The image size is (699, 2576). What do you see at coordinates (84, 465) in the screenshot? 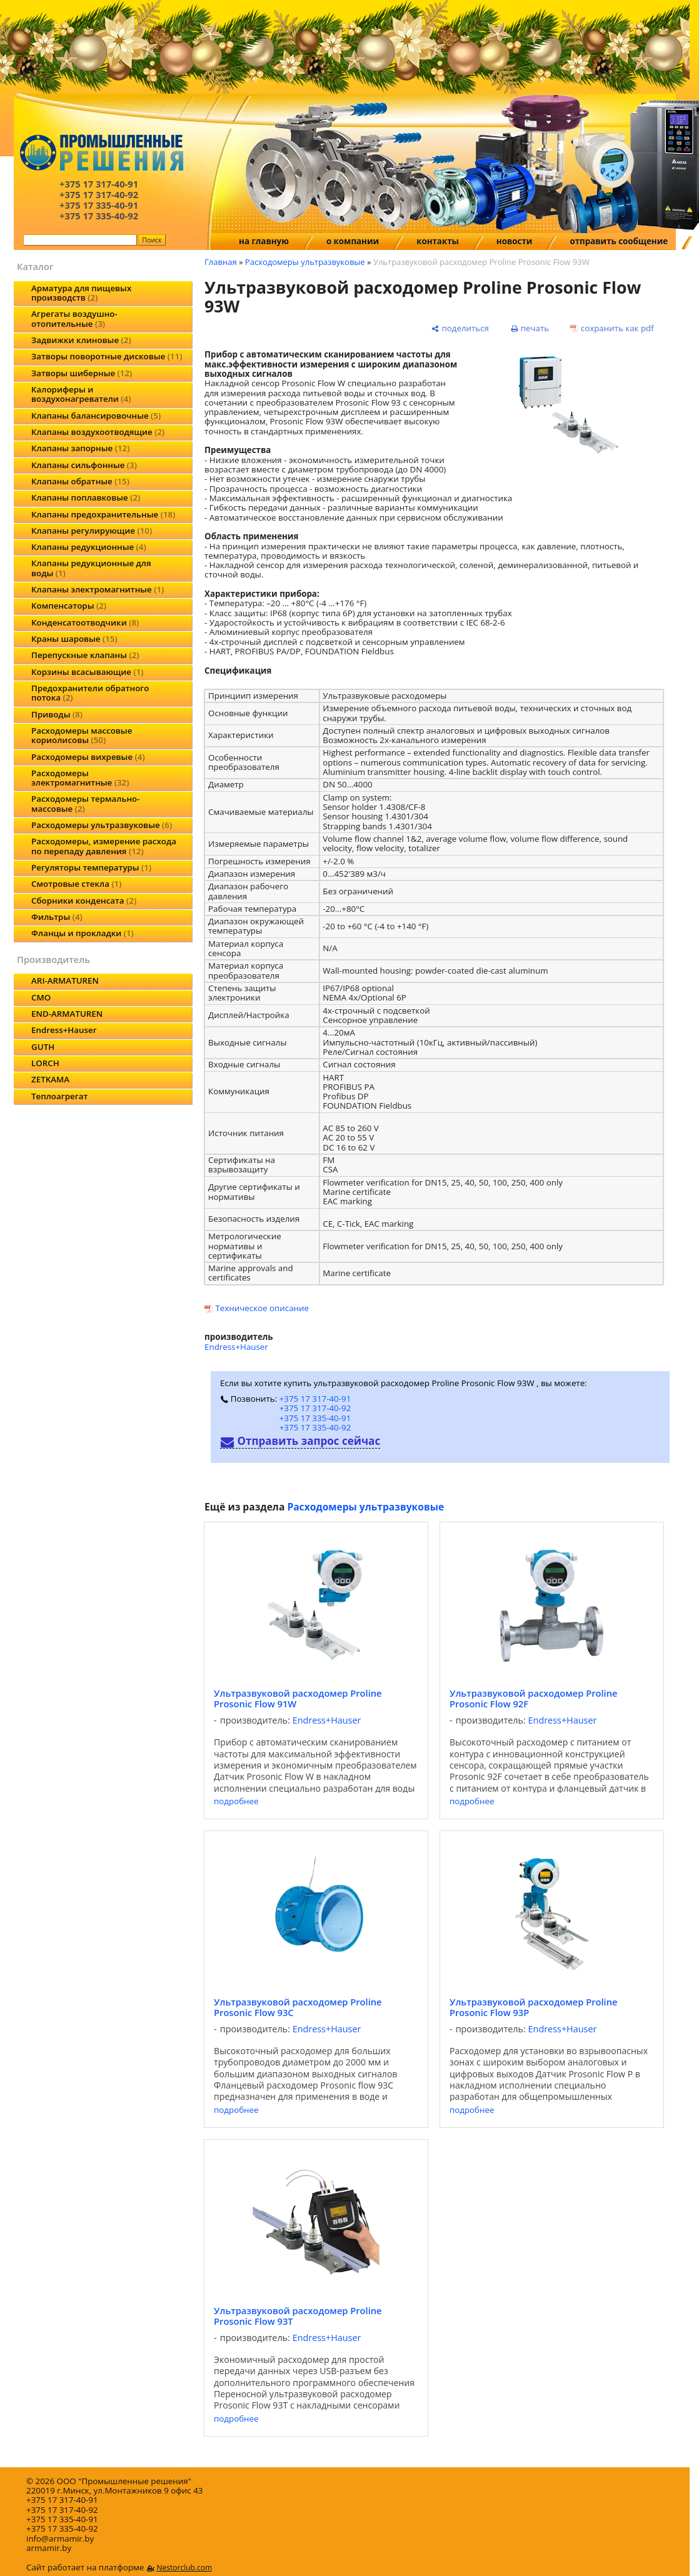
I see `Клапаны сильфонные` at bounding box center [84, 465].